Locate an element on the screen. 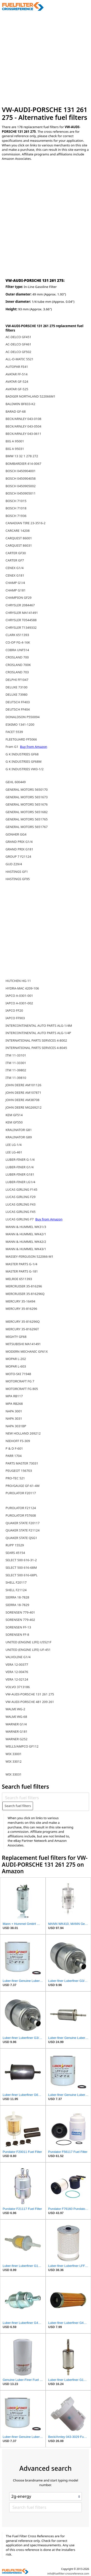 This screenshot has width=91, height=2576. IAPCO FF20 is located at coordinates (14, 1010).